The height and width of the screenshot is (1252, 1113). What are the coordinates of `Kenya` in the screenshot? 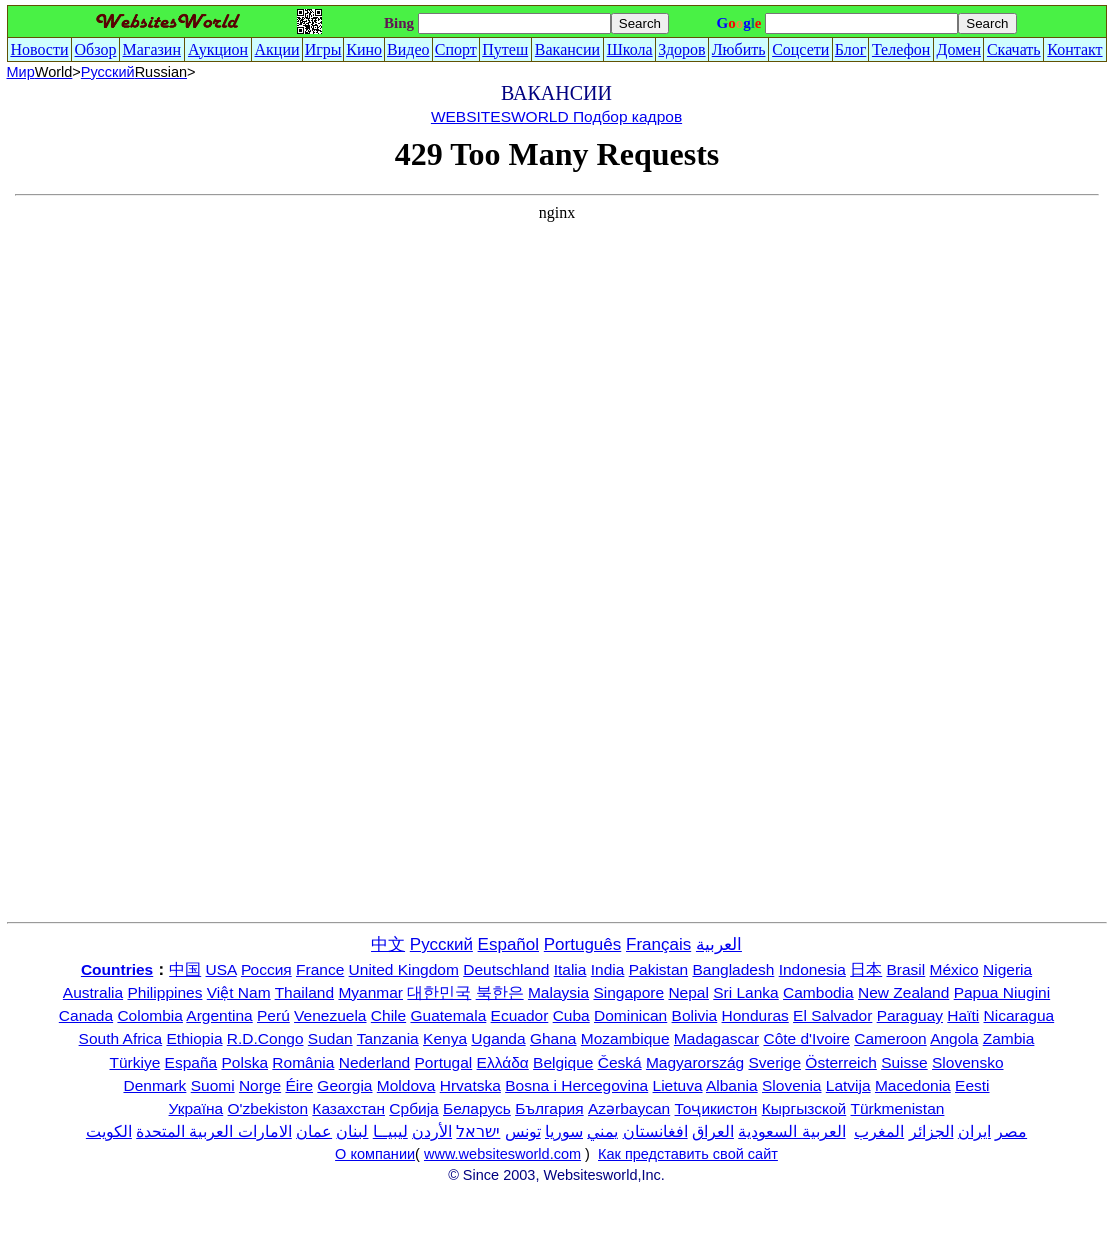 It's located at (445, 1038).